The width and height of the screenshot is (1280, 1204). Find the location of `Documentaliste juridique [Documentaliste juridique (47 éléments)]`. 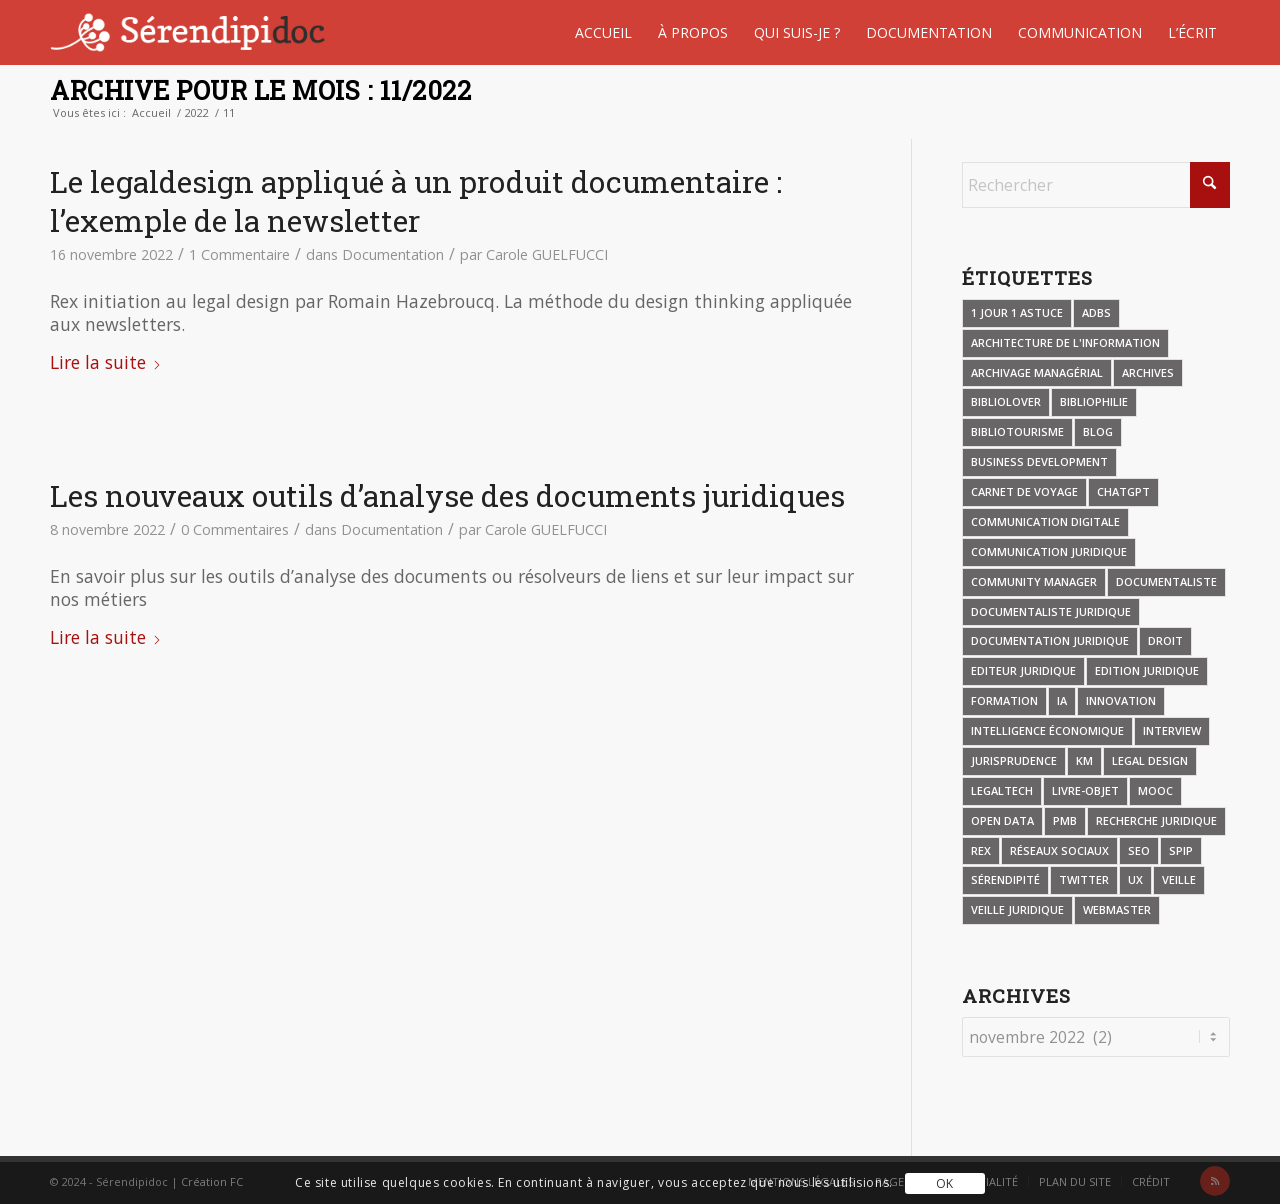

Documentaliste juridique [Documentaliste juridique (47 éléments)] is located at coordinates (1051, 611).